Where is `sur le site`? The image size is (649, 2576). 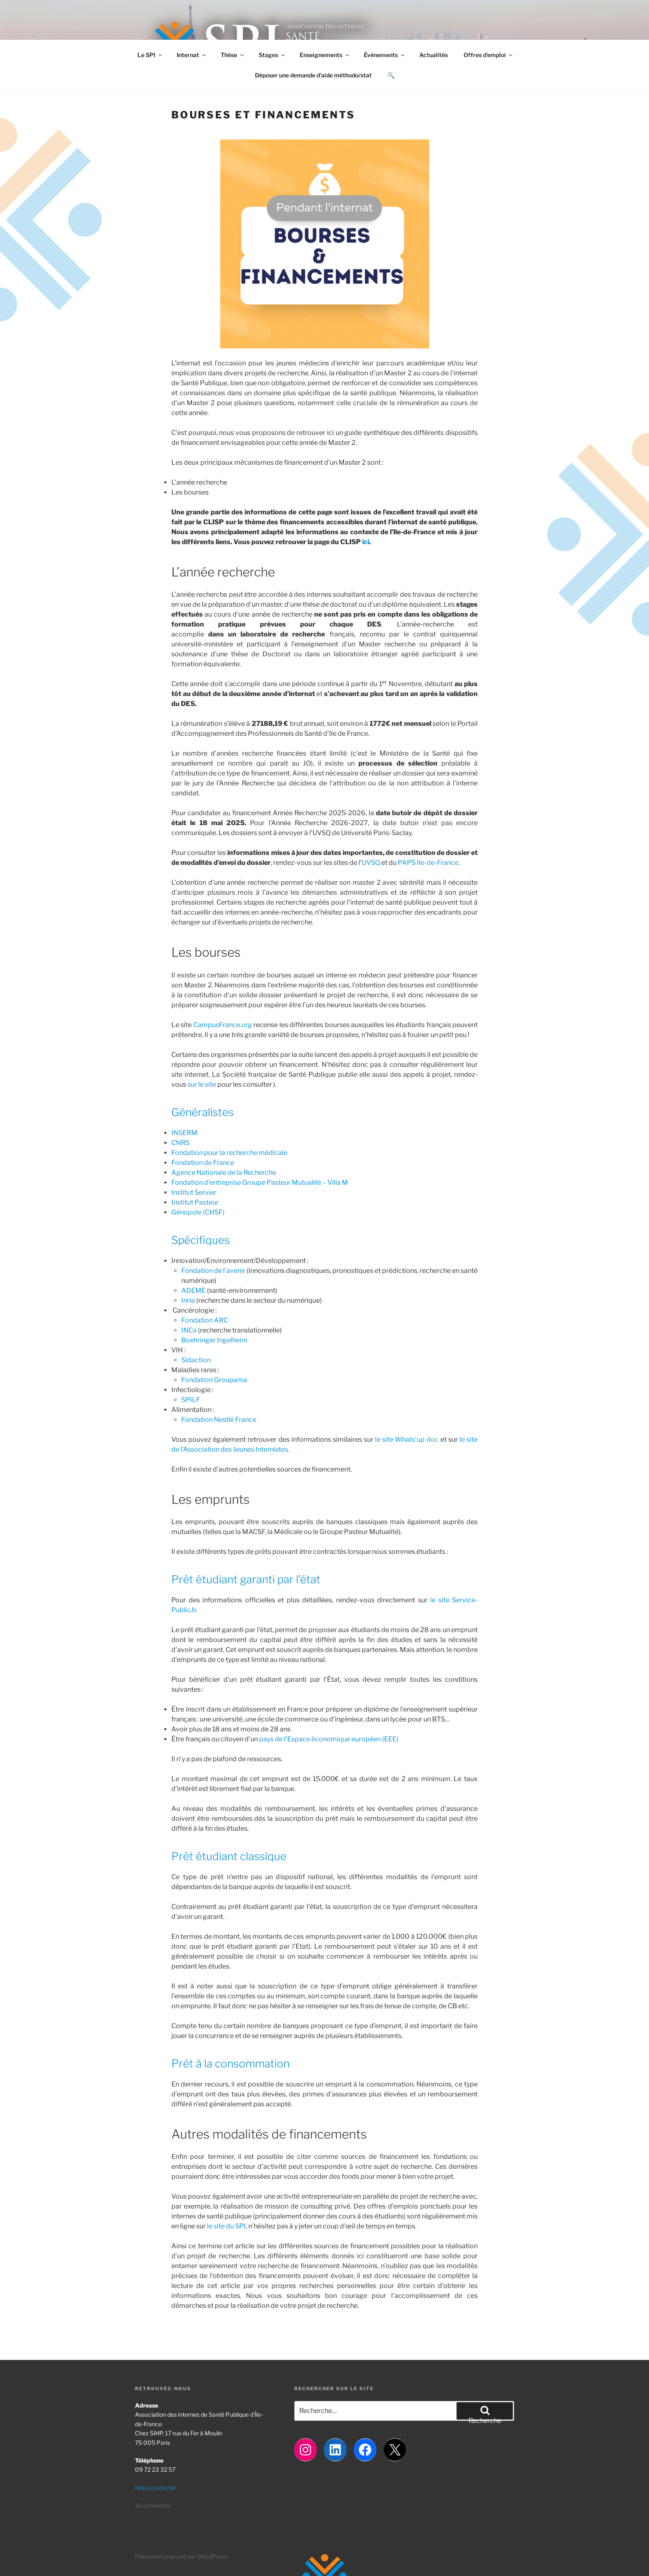
sur le site is located at coordinates (201, 1084).